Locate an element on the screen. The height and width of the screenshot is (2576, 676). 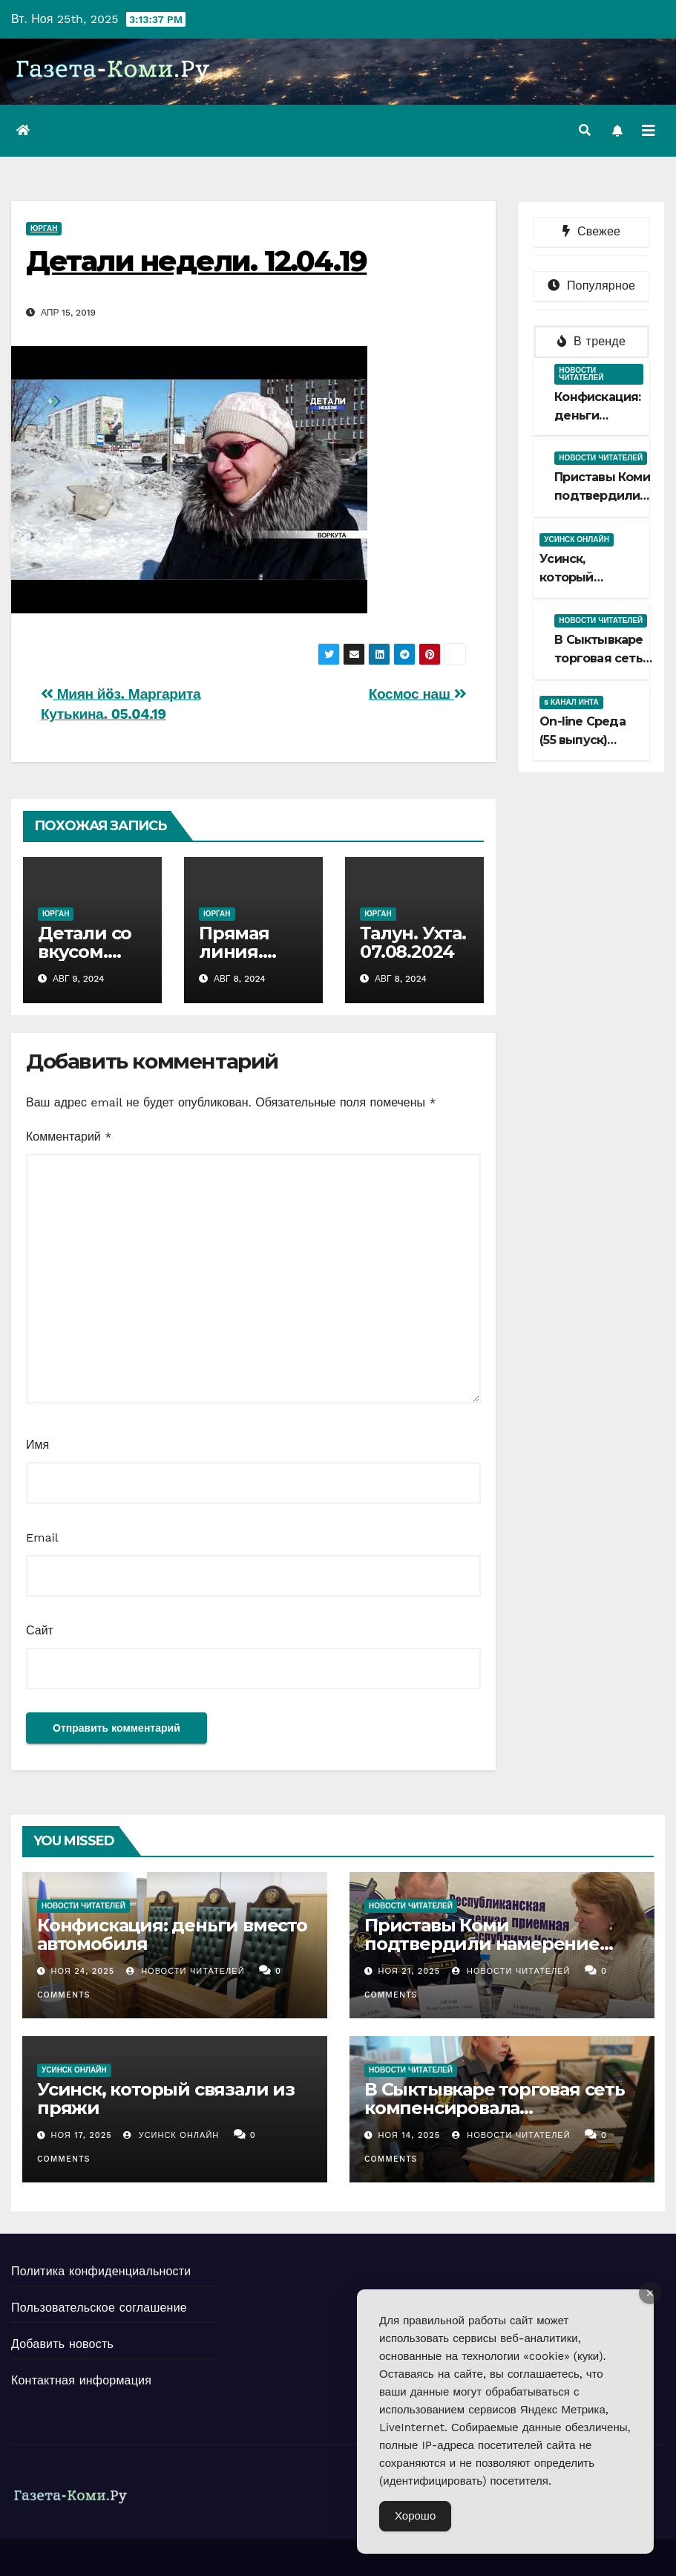
Свежее [tab] is located at coordinates (591, 231).